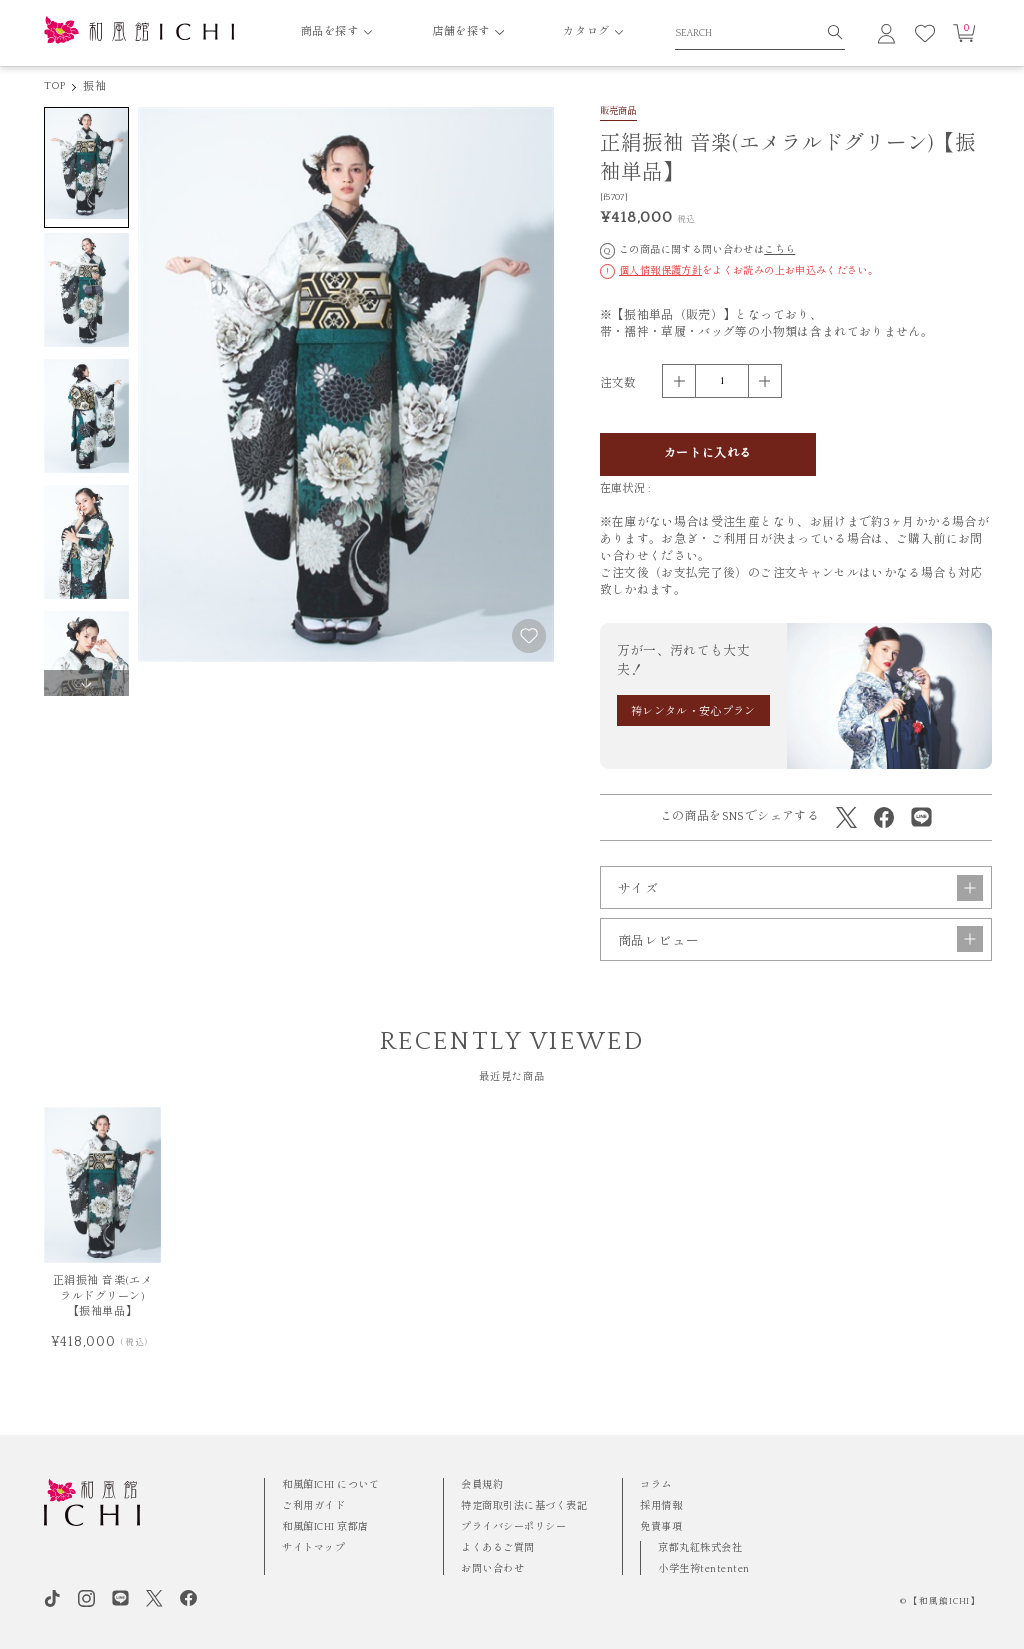 The height and width of the screenshot is (1649, 1024). I want to click on プライバシーポリシー, so click(513, 1527).